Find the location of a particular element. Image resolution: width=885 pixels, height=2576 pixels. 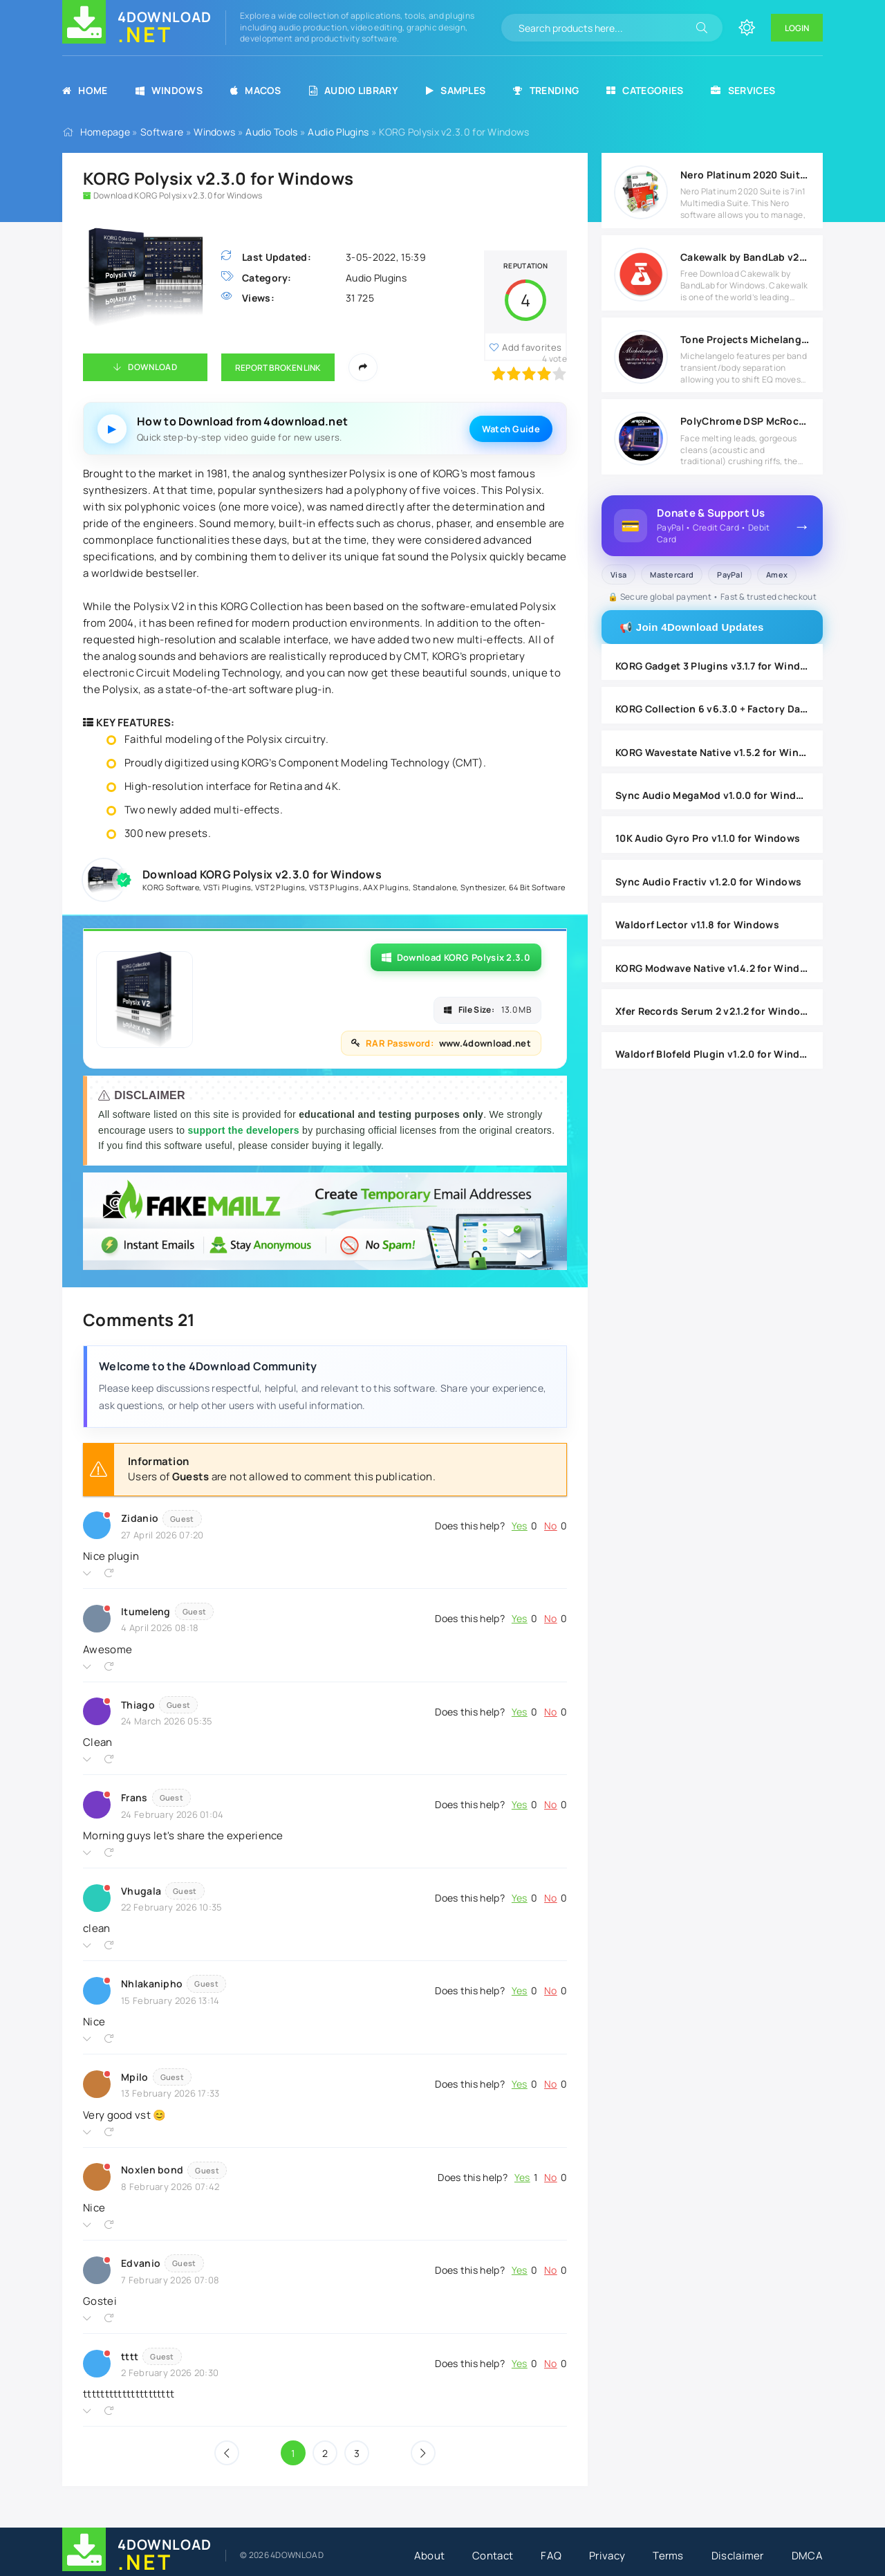

About is located at coordinates (429, 2555).